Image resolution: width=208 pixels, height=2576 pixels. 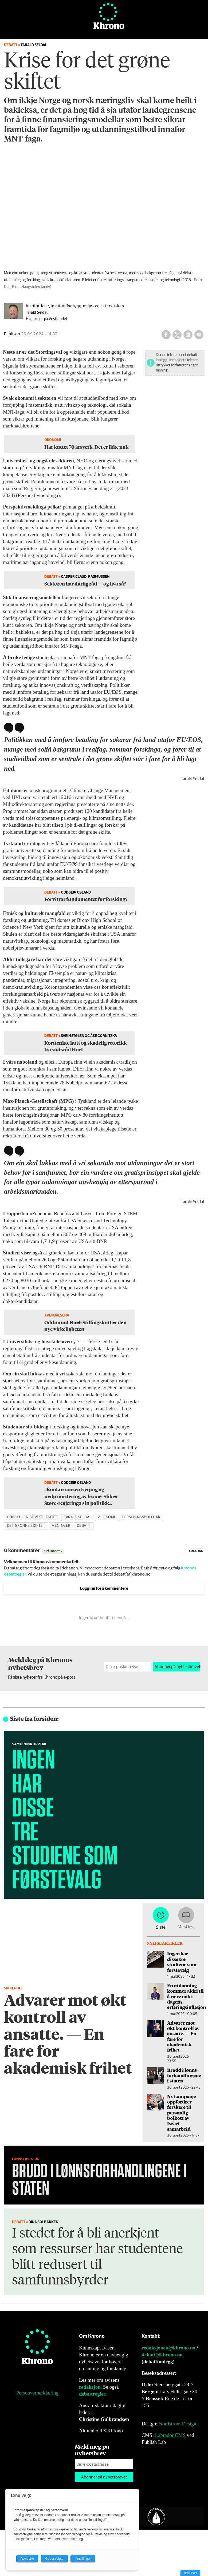 I want to click on det grønne skiftet, so click(x=26, y=1526).